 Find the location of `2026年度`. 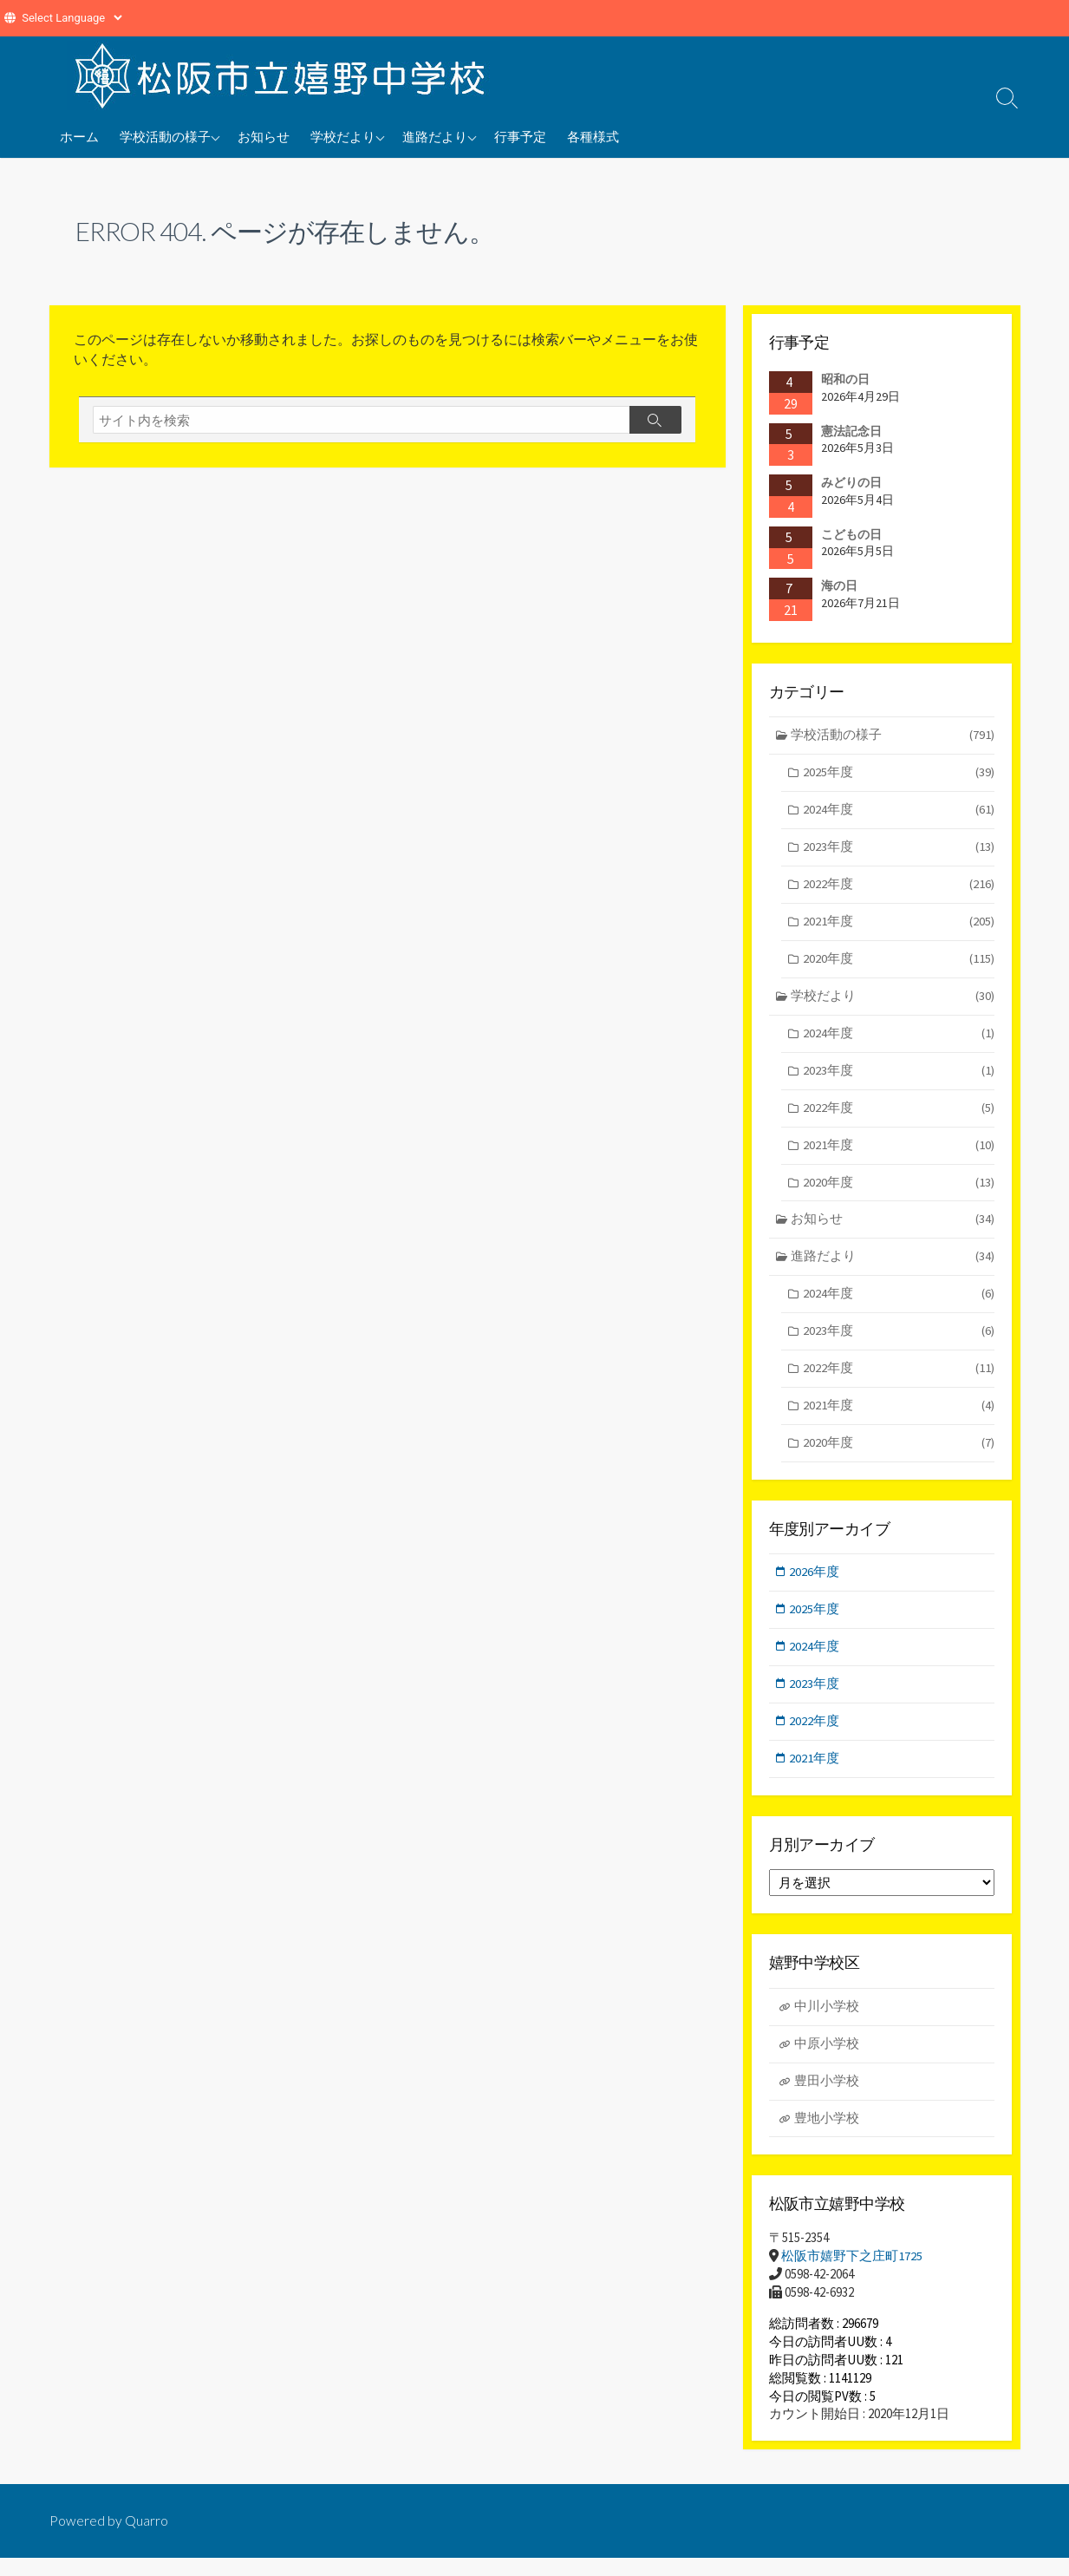

2026年度 is located at coordinates (816, 1584).